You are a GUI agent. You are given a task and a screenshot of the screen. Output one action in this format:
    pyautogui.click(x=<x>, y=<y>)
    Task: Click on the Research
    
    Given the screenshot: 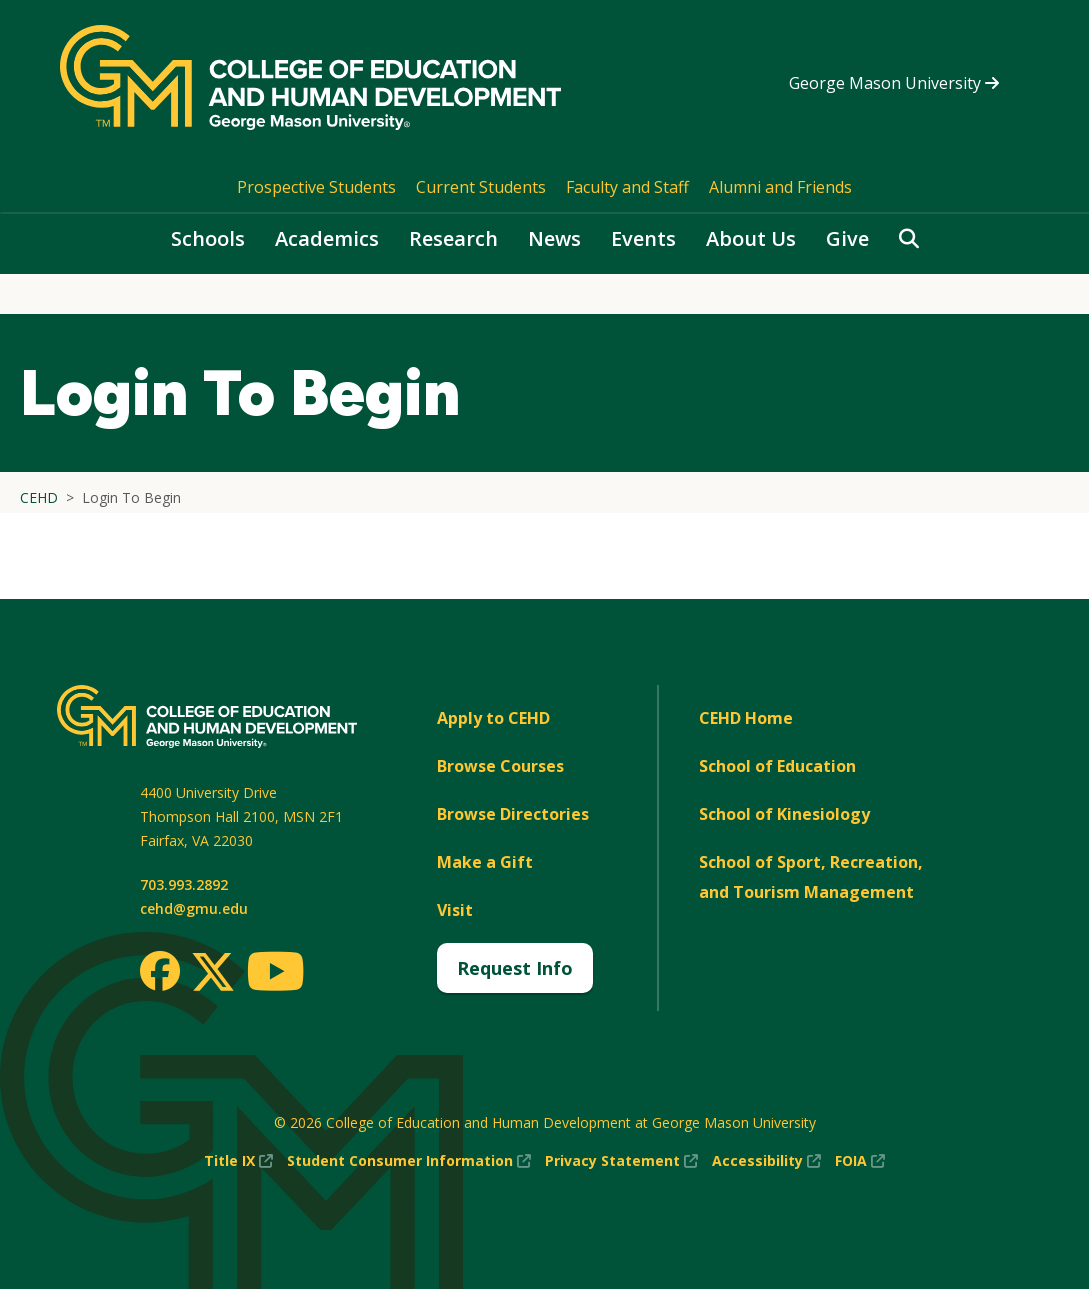 What is the action you would take?
    pyautogui.click(x=453, y=238)
    